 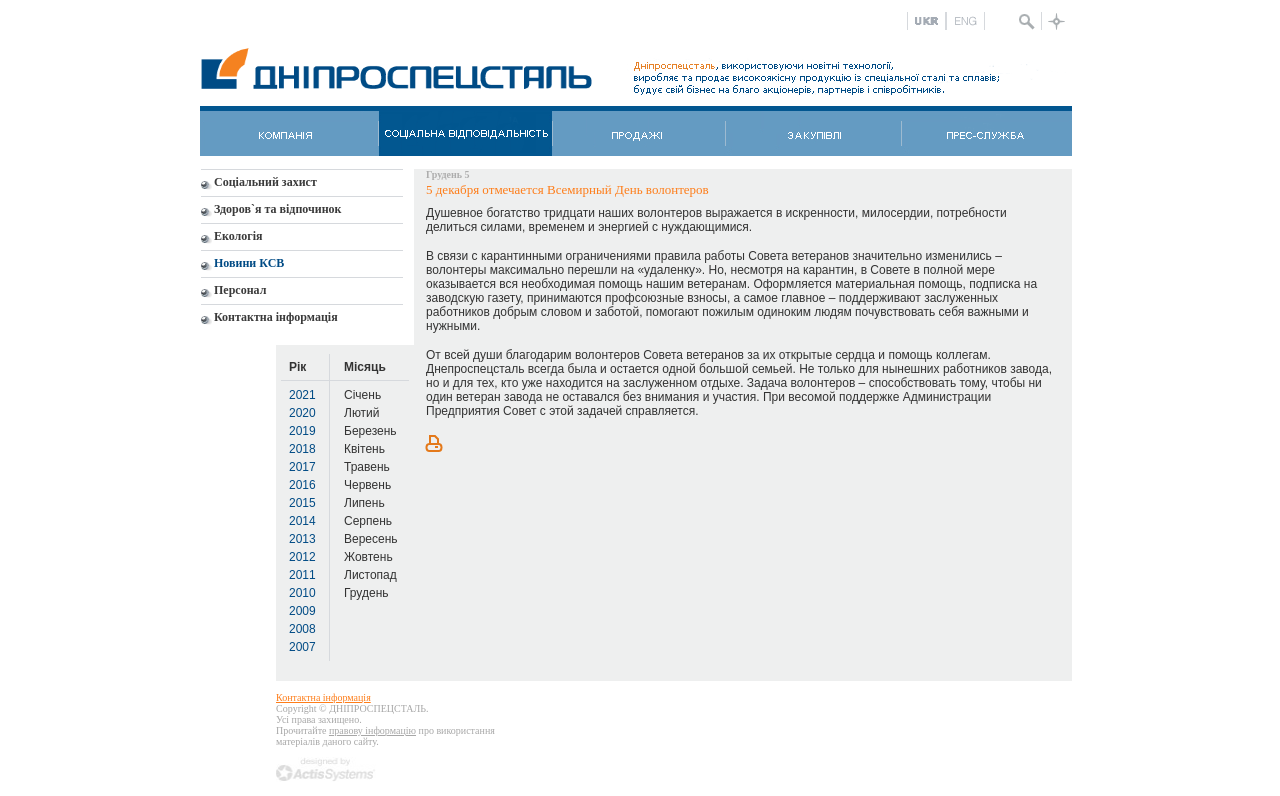 What do you see at coordinates (323, 697) in the screenshot?
I see `Контактна інформація` at bounding box center [323, 697].